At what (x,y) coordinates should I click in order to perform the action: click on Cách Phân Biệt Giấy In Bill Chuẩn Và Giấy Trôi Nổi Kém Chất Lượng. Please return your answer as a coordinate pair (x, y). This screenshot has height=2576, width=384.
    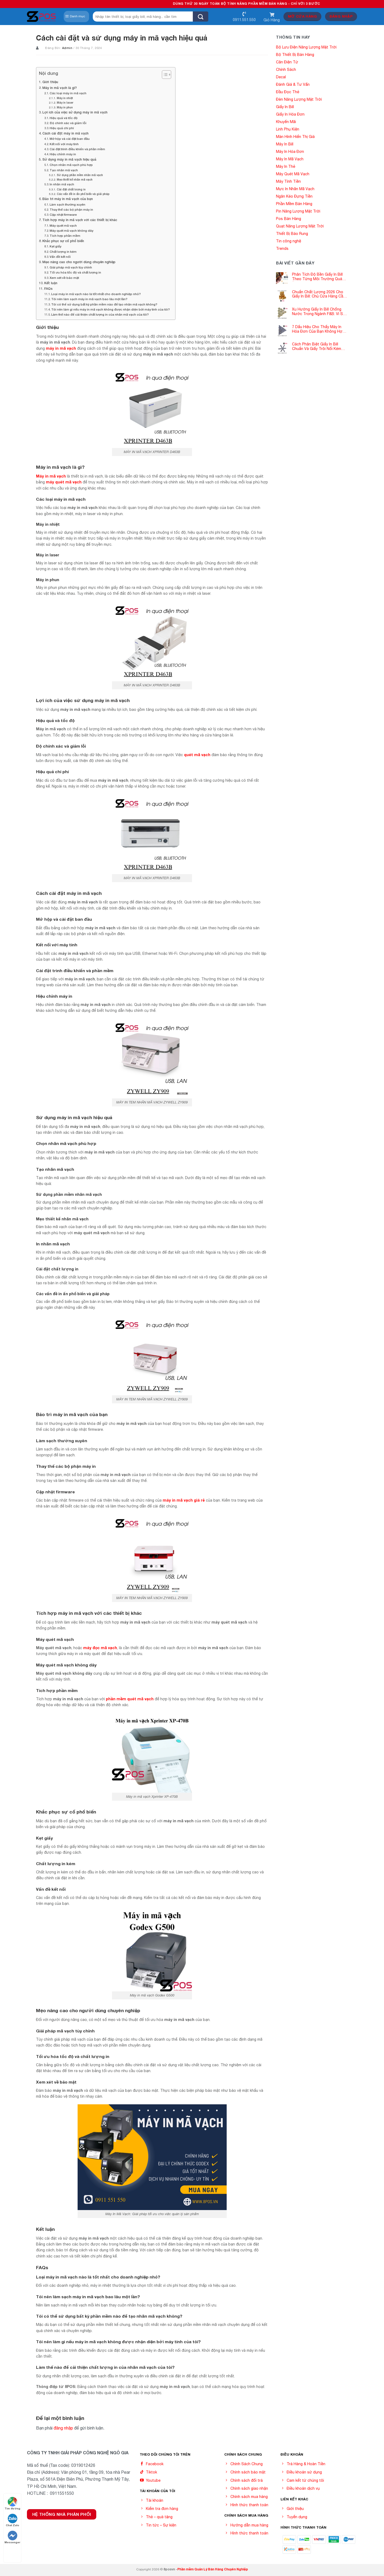
    Looking at the image, I should click on (316, 346).